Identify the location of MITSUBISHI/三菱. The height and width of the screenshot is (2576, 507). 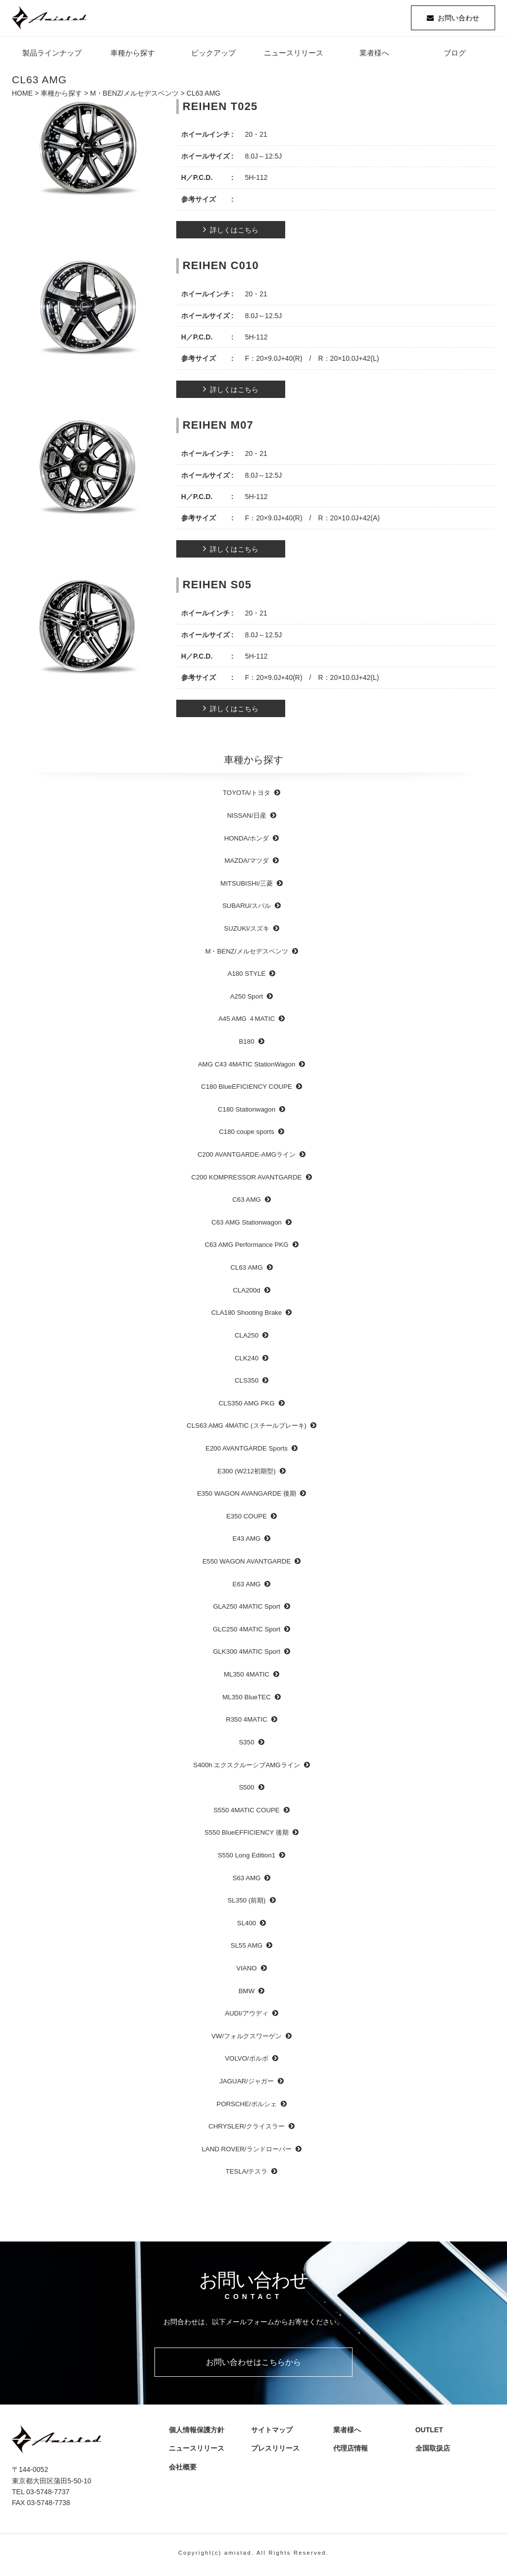
(246, 887).